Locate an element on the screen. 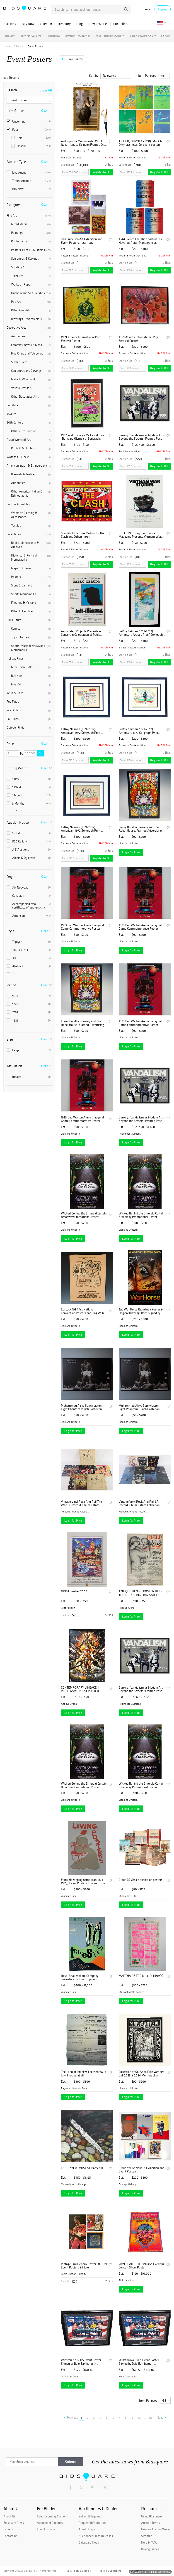 This screenshot has height=2576, width=174. MARTHA RETTIG M'13, Still Her(e) is located at coordinates (141, 1976).